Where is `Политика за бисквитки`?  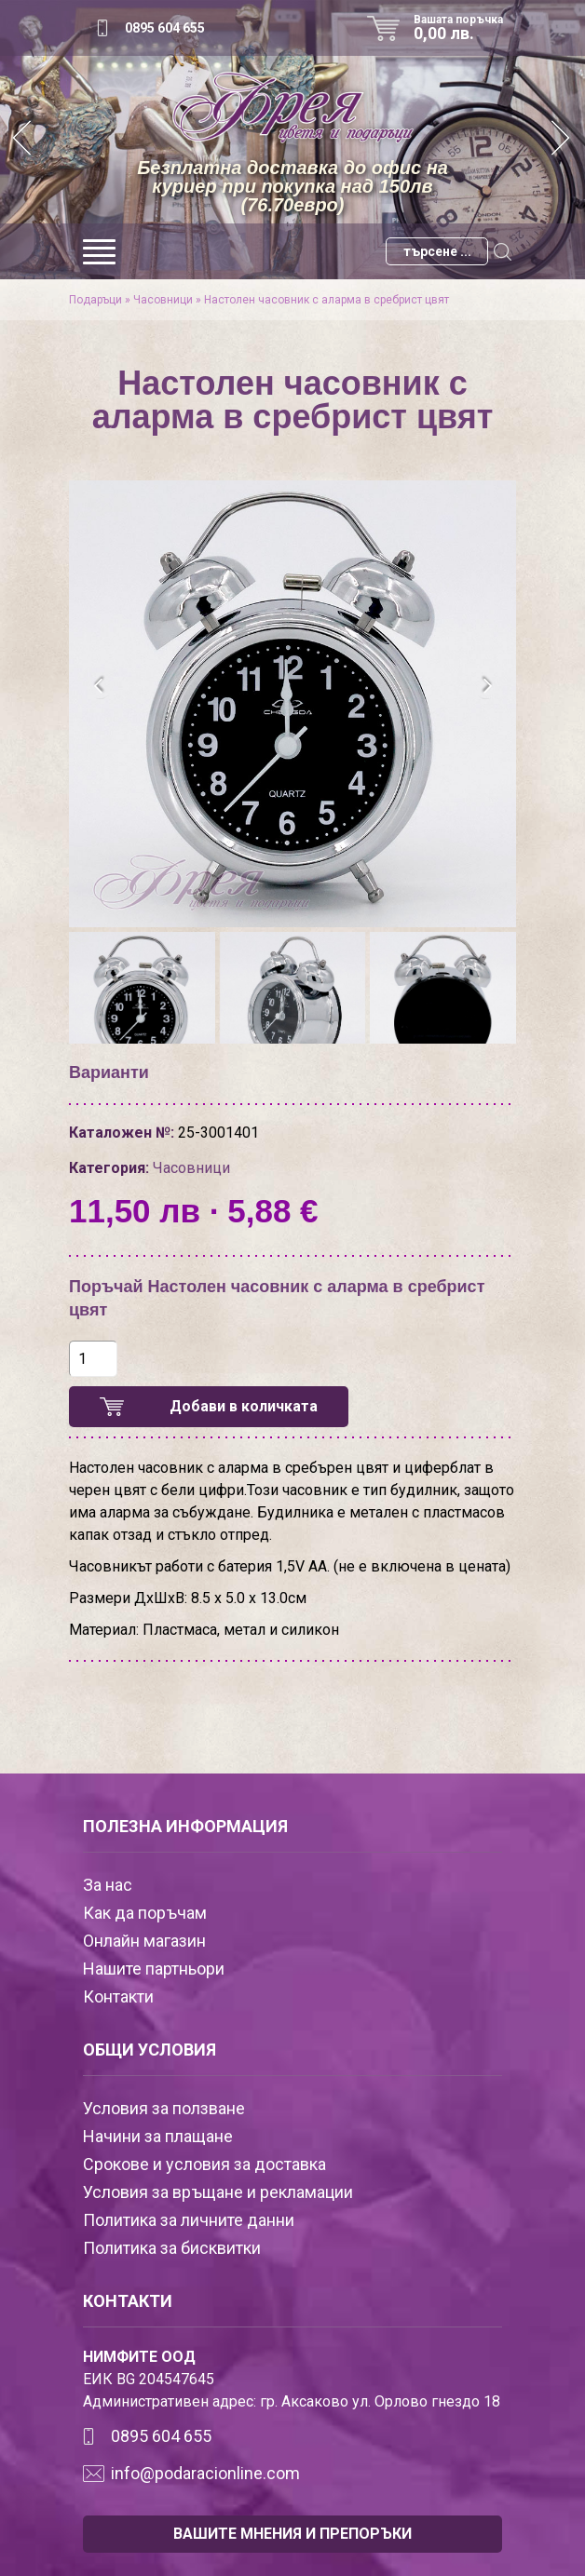
Политика за бисквитки is located at coordinates (172, 2248).